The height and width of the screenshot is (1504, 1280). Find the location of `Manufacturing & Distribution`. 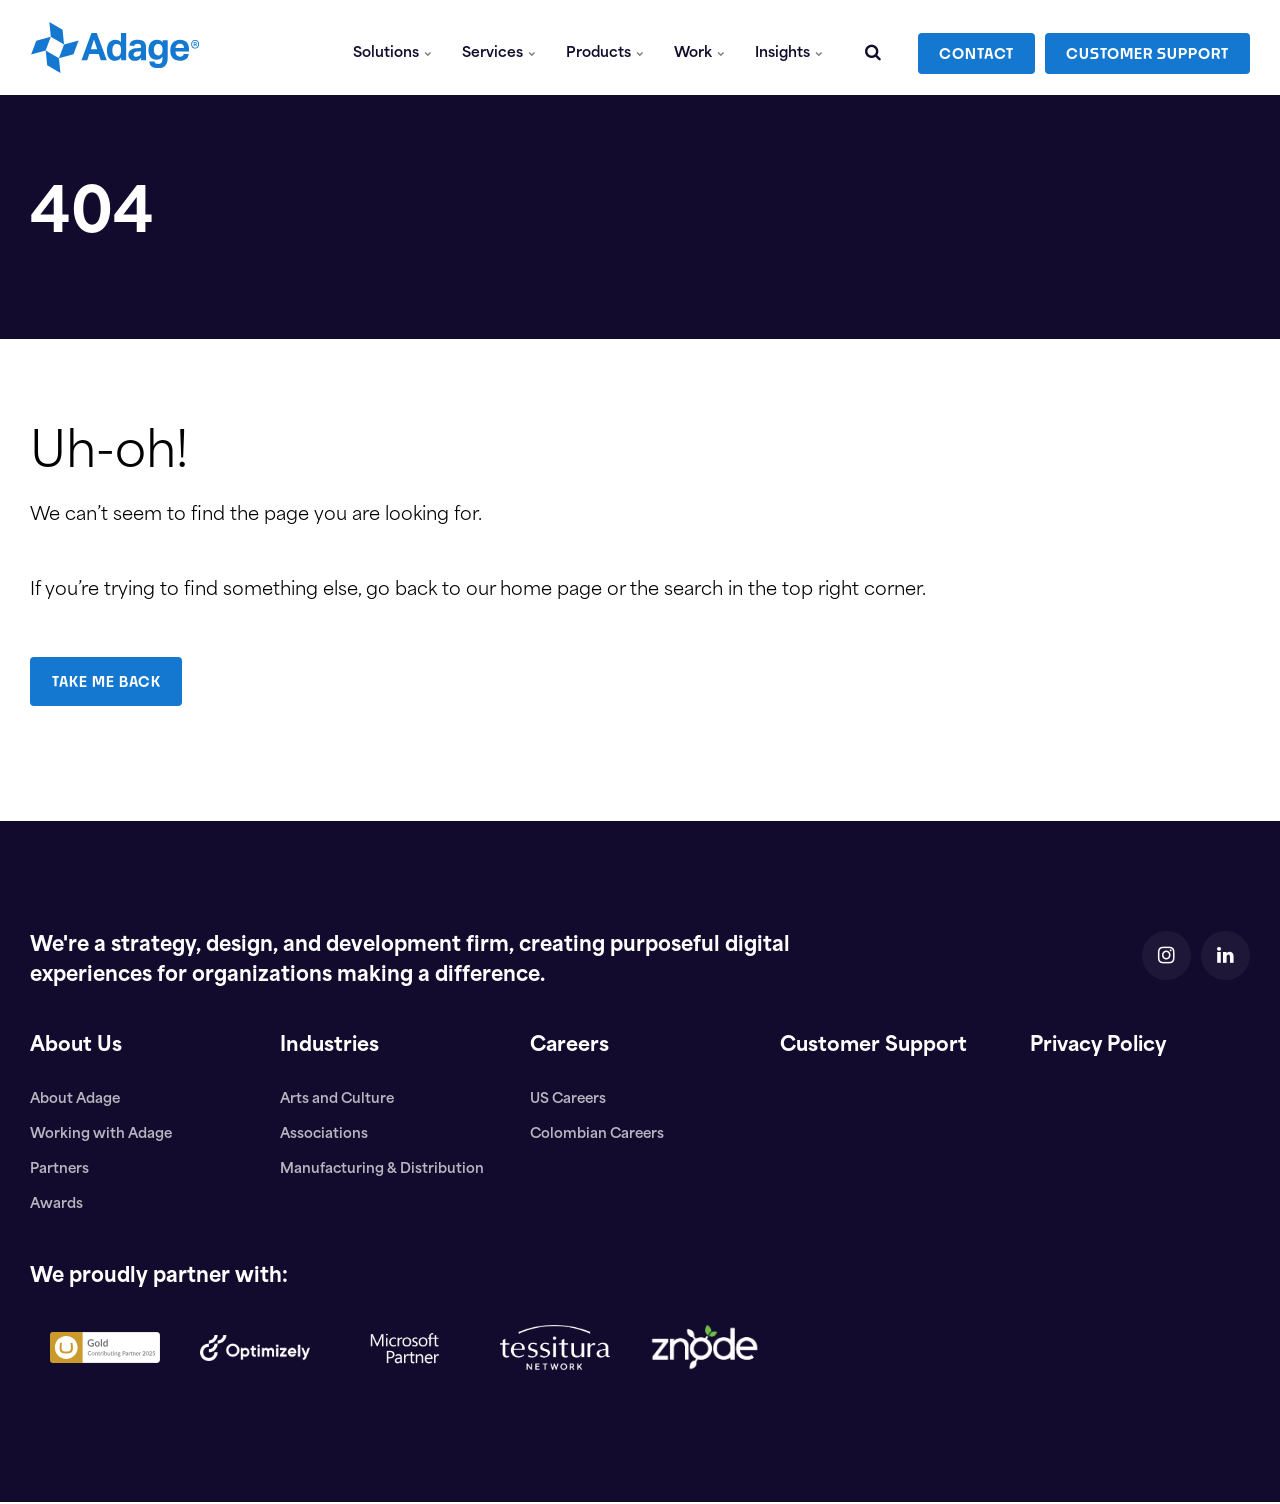

Manufacturing & Distribution is located at coordinates (382, 1170).